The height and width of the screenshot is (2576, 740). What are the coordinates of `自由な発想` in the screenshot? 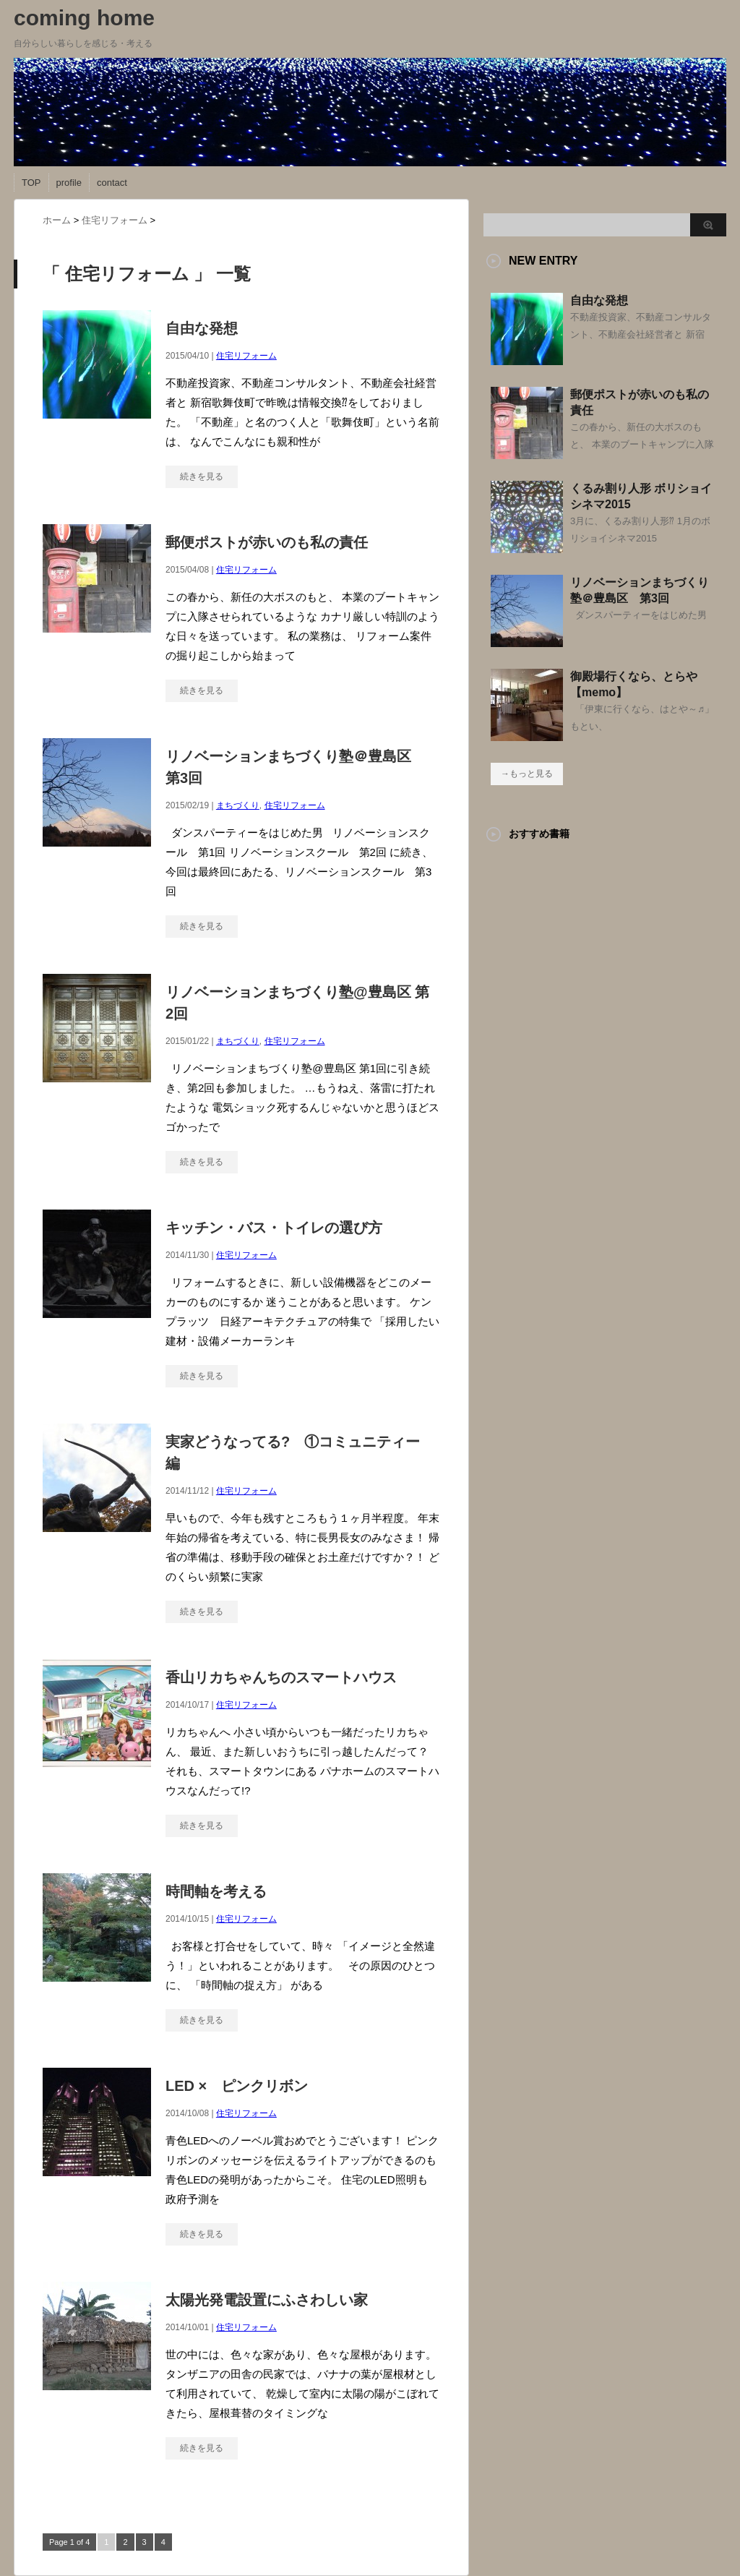 It's located at (201, 328).